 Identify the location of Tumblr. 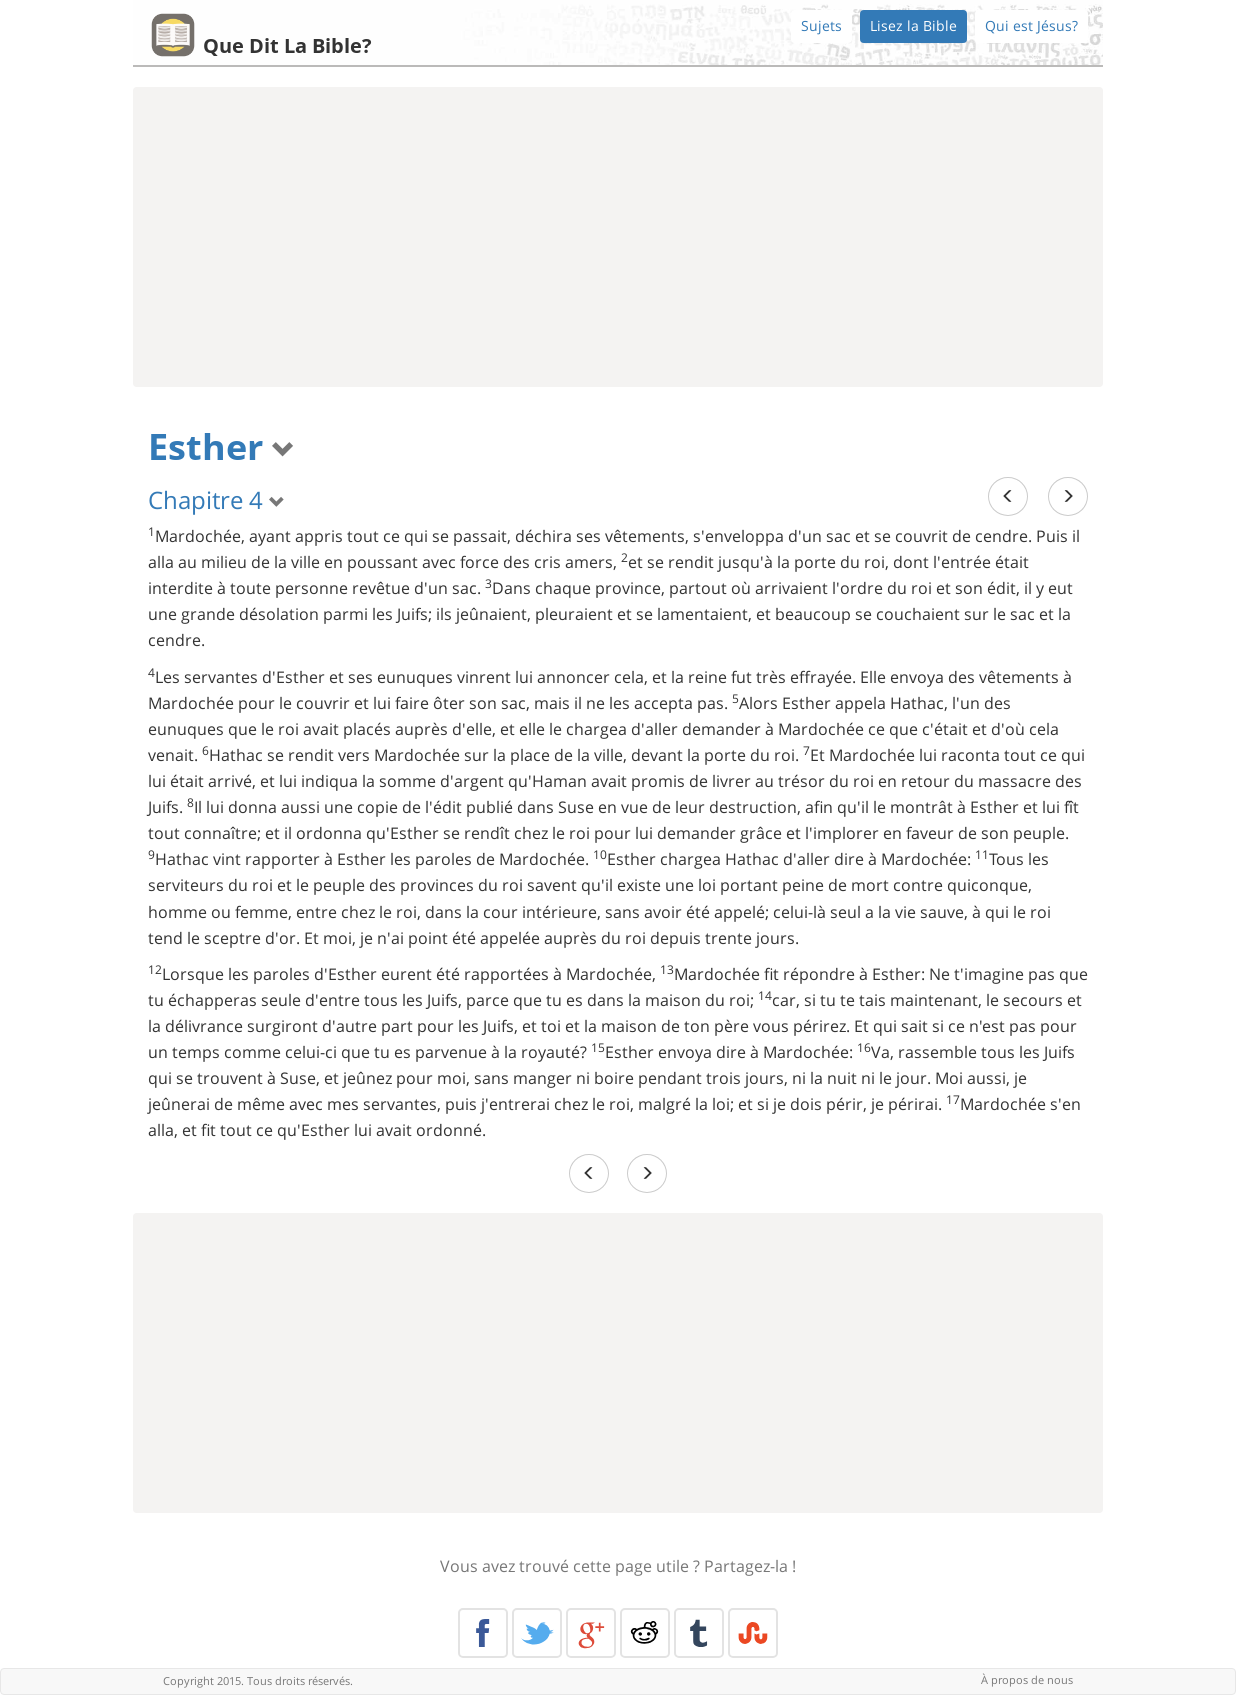
(699, 1633).